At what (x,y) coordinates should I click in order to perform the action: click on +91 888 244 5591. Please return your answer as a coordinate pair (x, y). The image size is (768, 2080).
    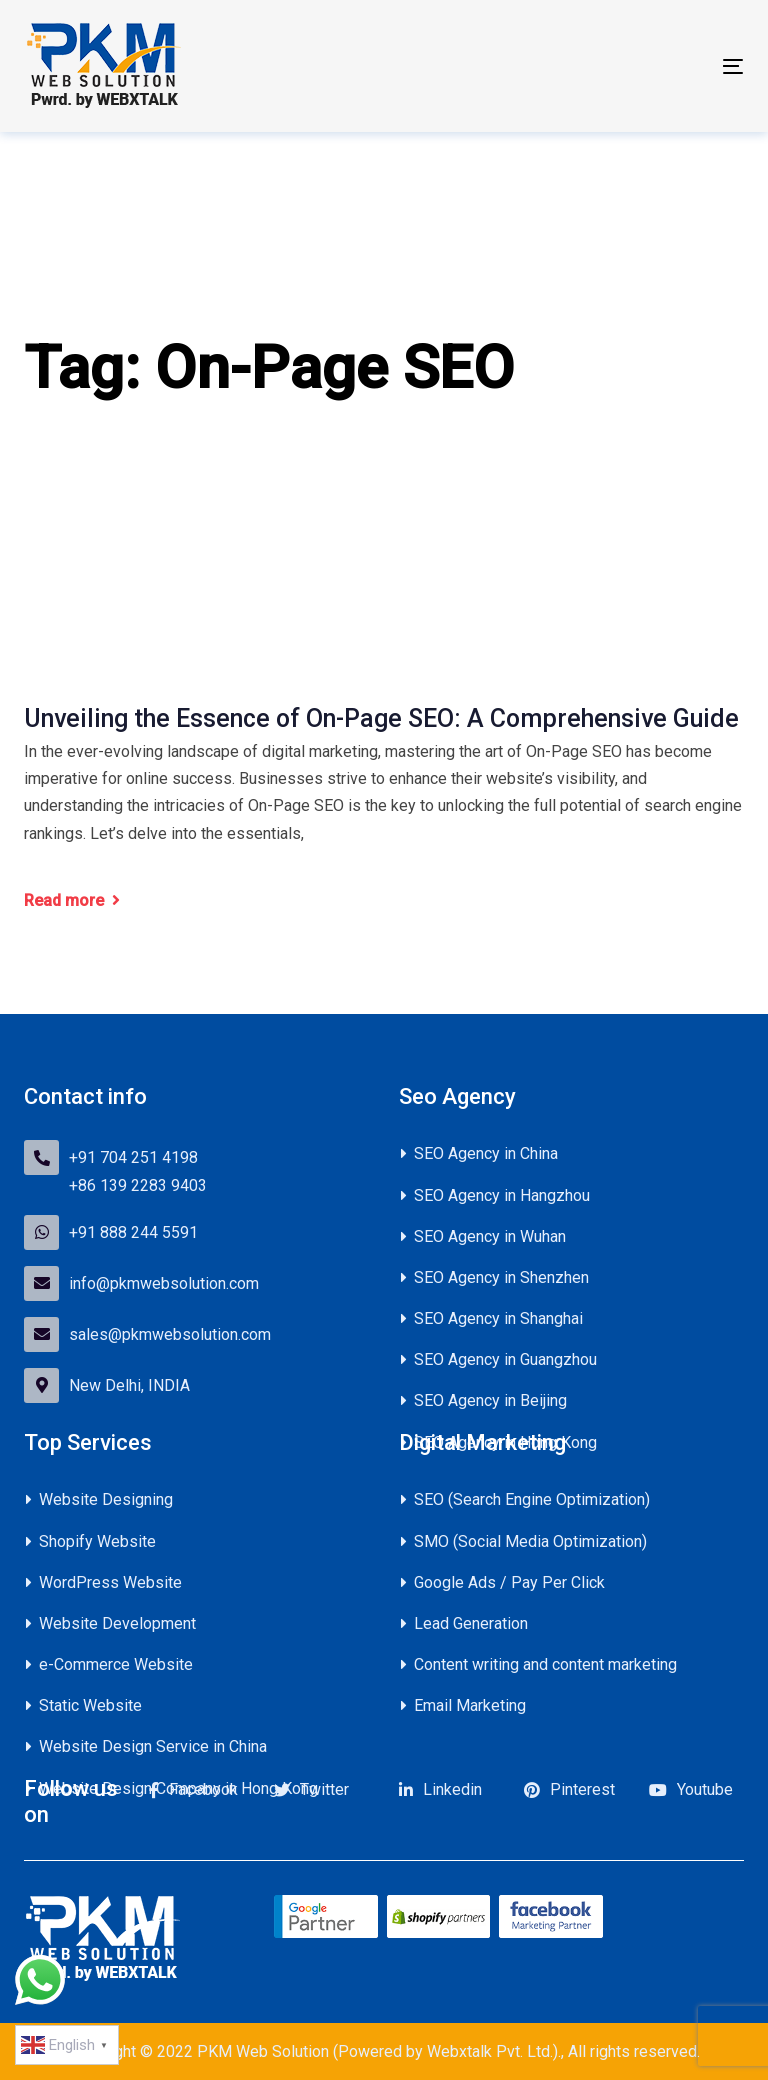
    Looking at the image, I should click on (133, 1232).